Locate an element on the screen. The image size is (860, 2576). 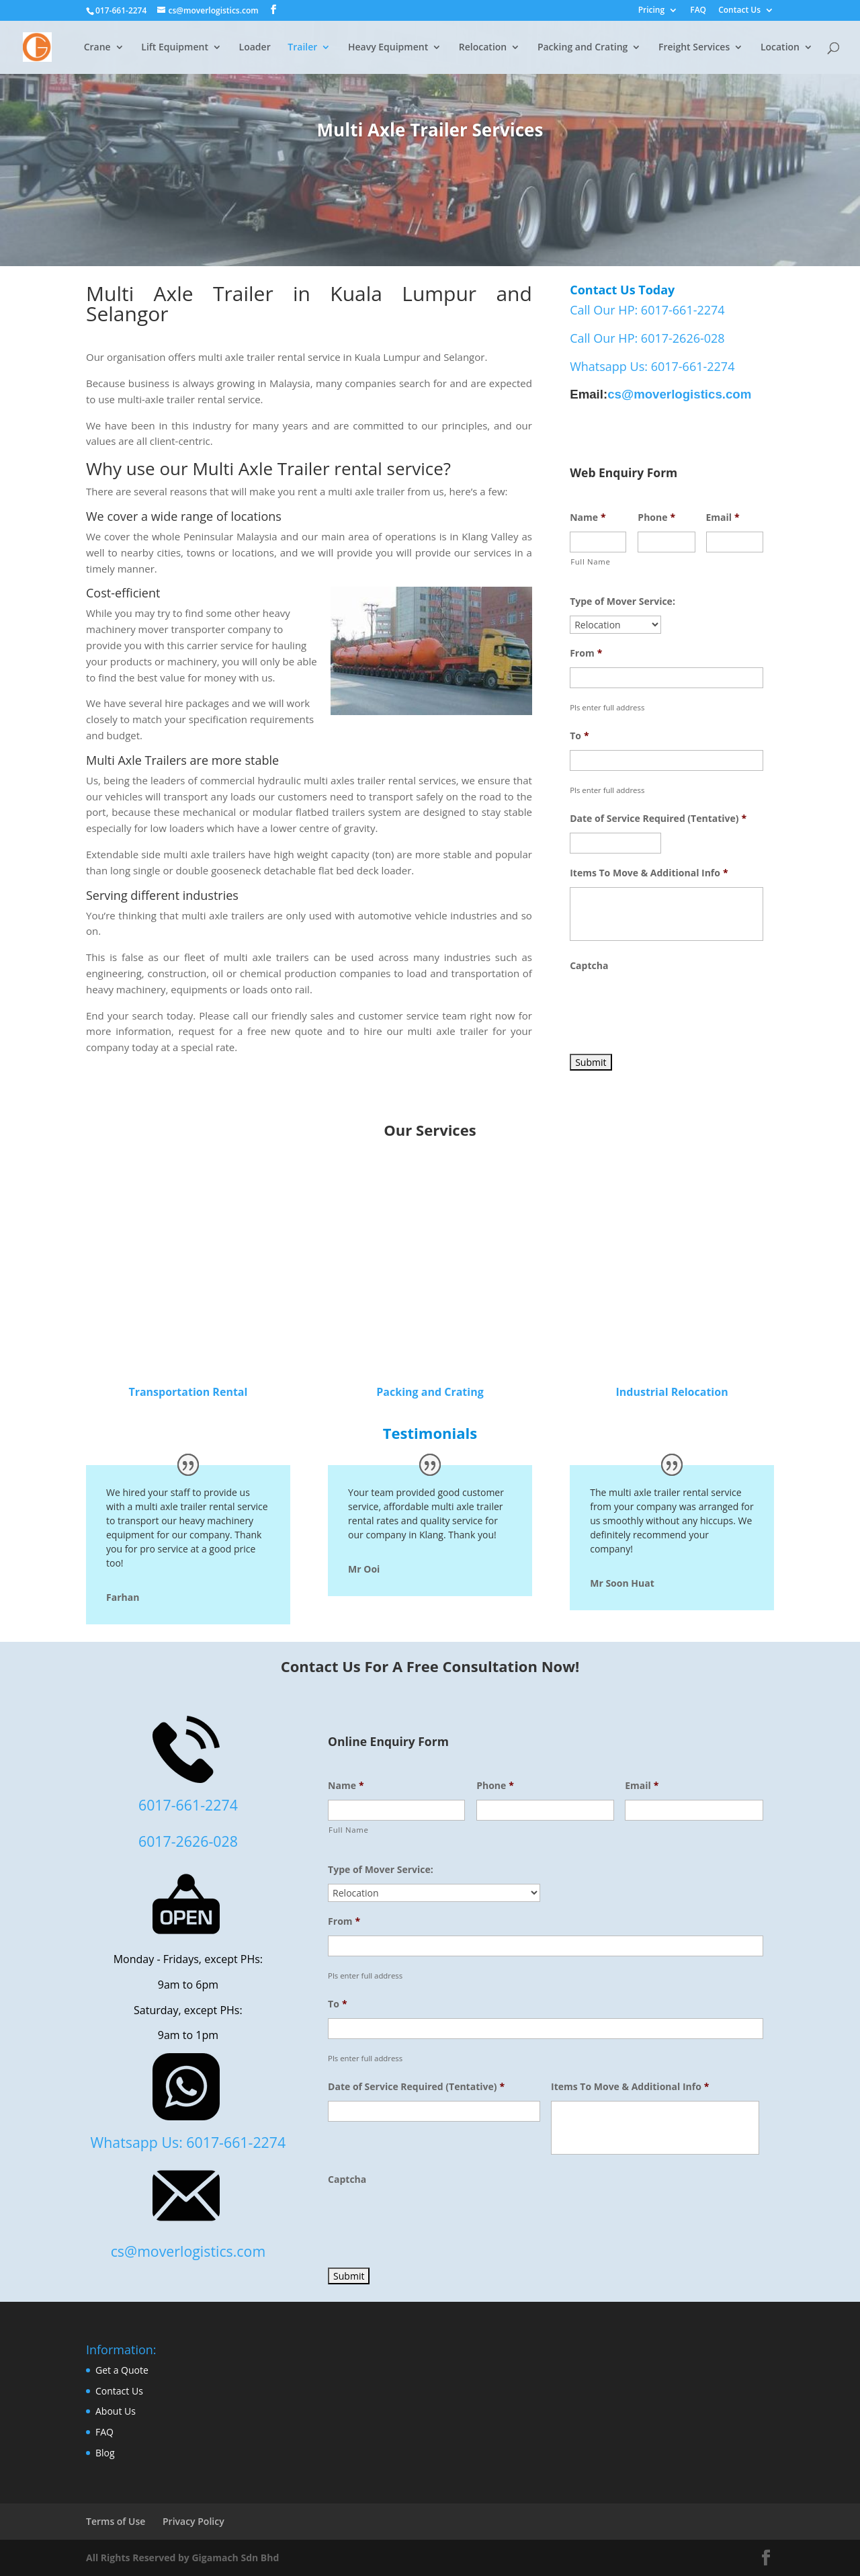
Email is located at coordinates (723, 517).